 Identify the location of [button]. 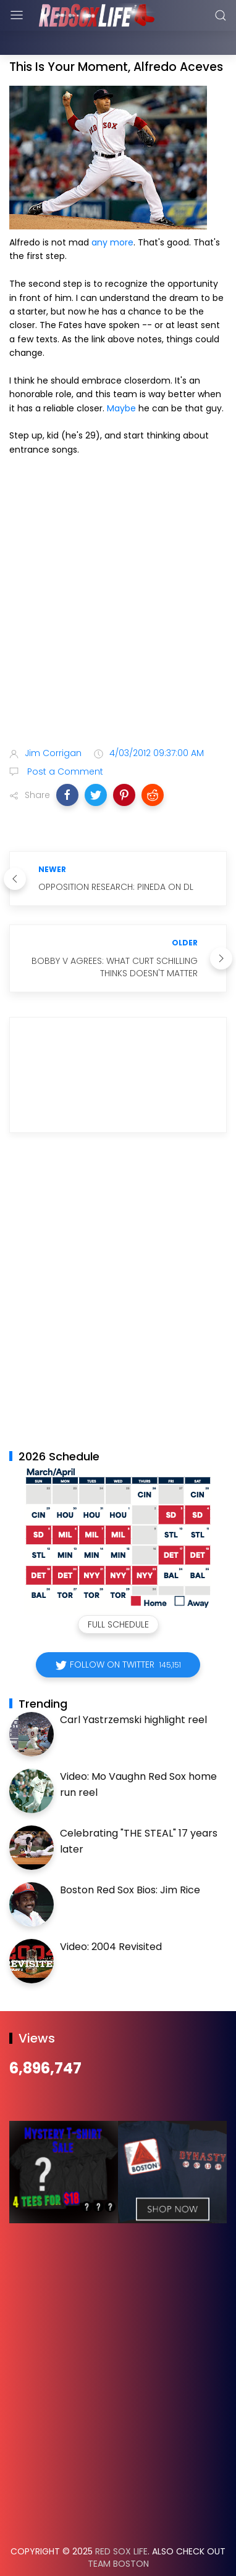
(67, 764).